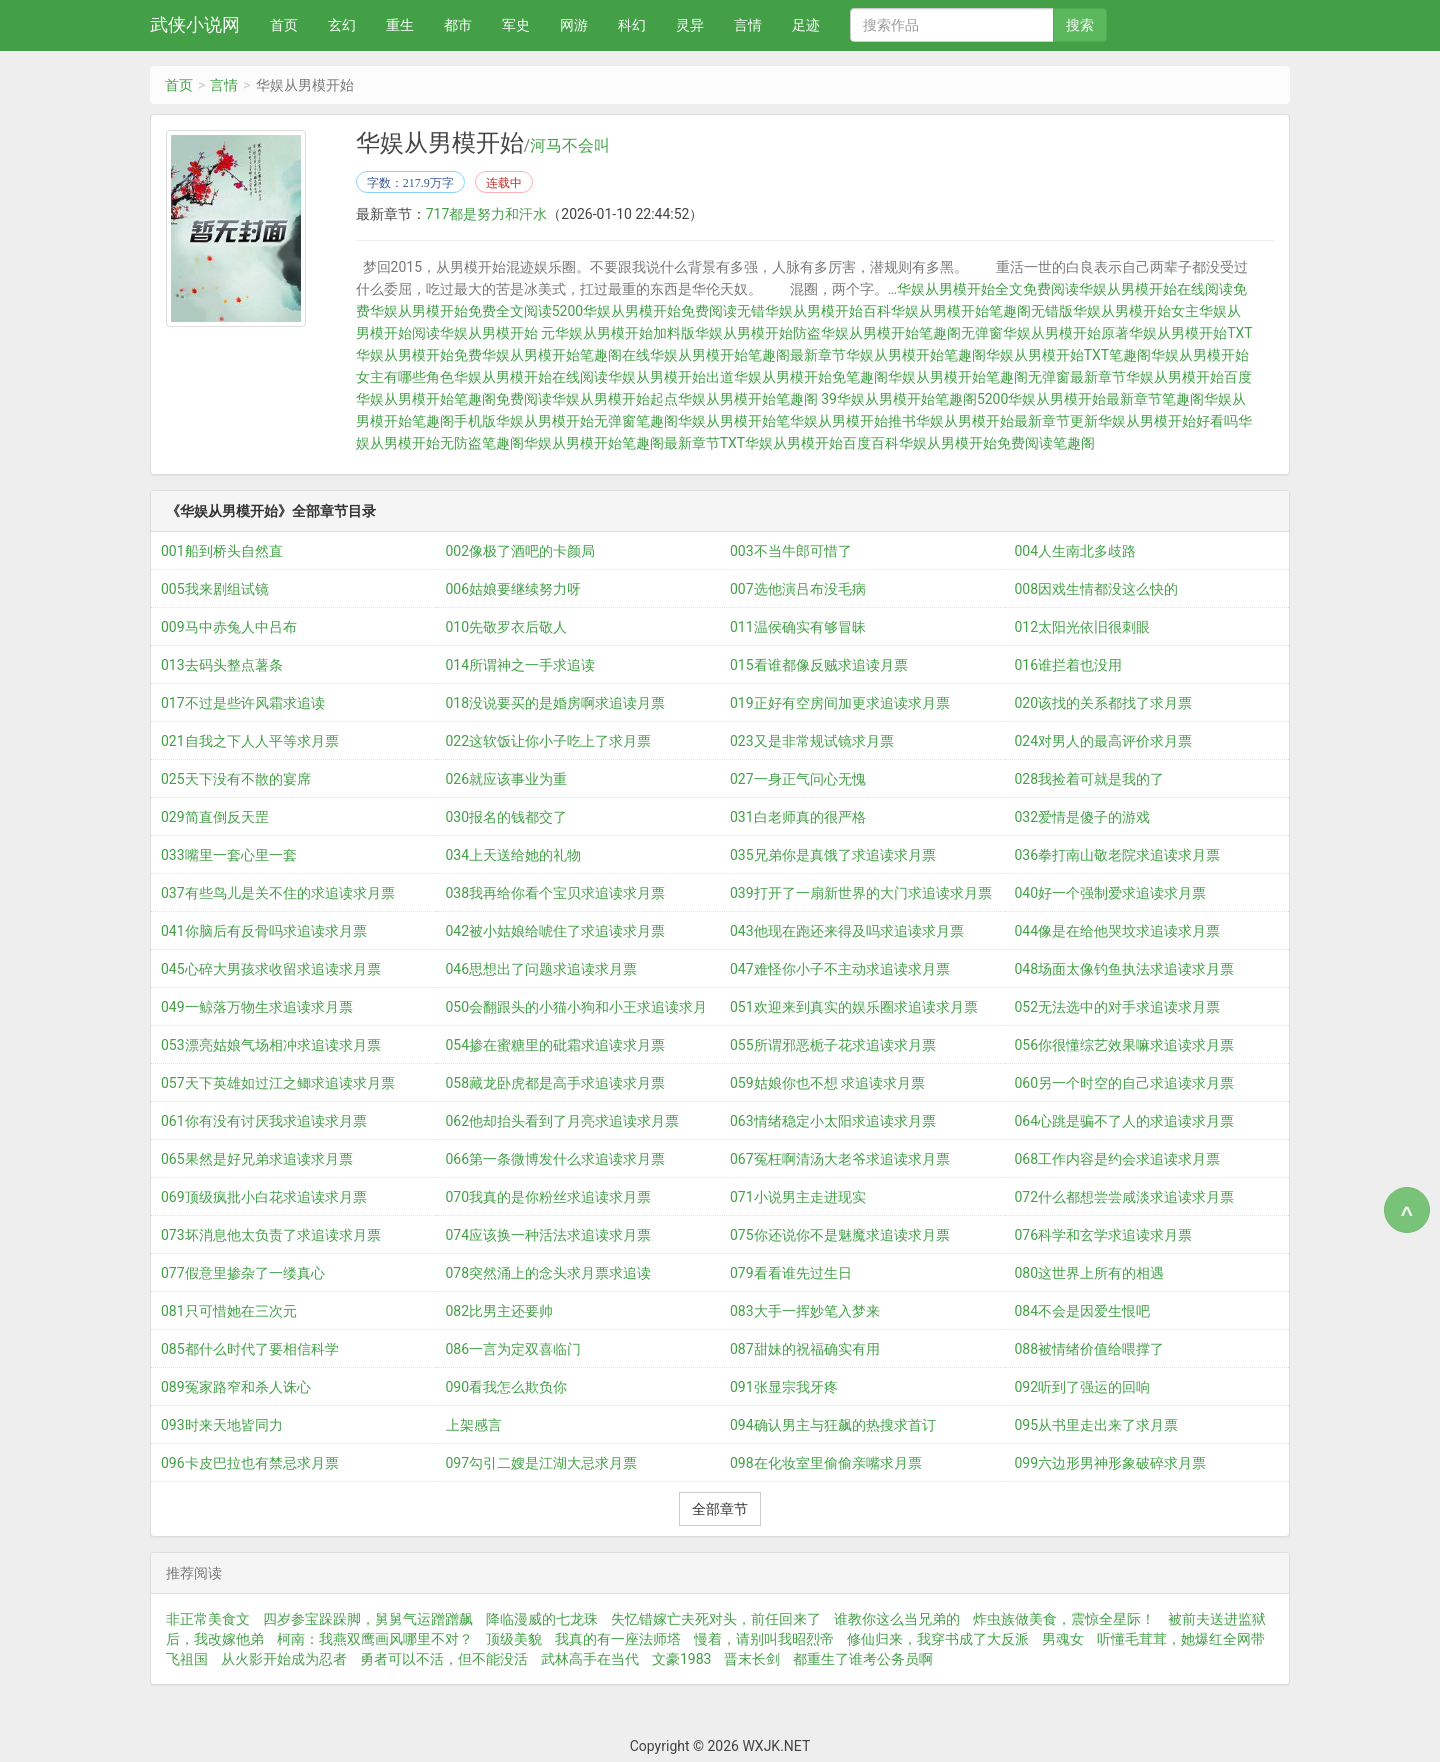  What do you see at coordinates (1118, 855) in the screenshot?
I see `036拳打南山敬老院求追读求月票` at bounding box center [1118, 855].